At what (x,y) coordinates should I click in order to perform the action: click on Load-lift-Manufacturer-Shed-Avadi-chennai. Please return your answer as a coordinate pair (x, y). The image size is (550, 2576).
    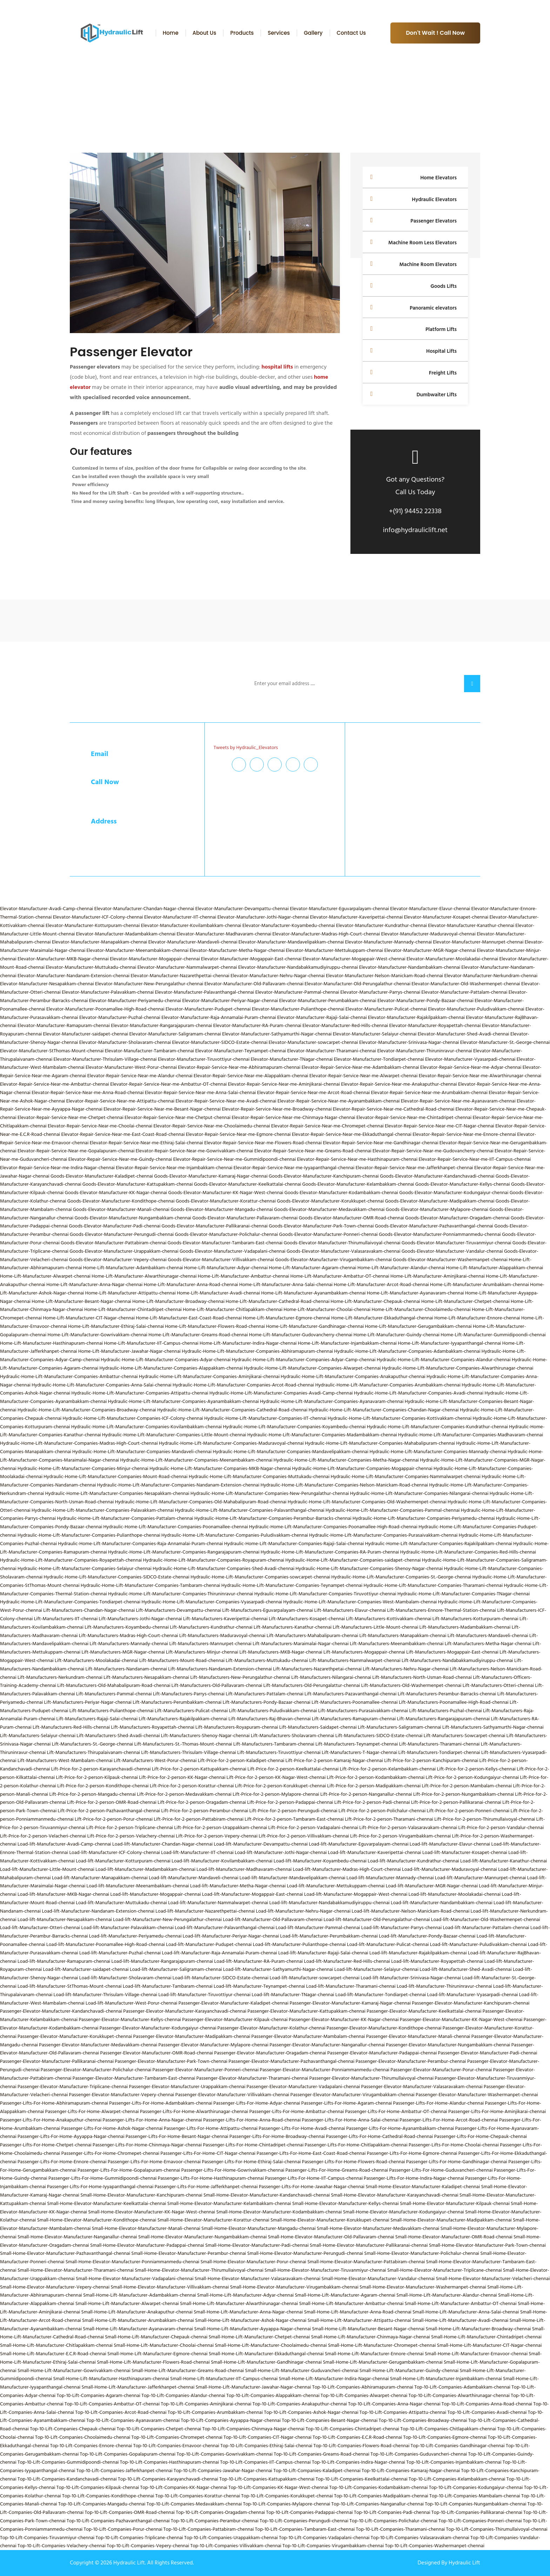
    Looking at the image, I should click on (465, 1969).